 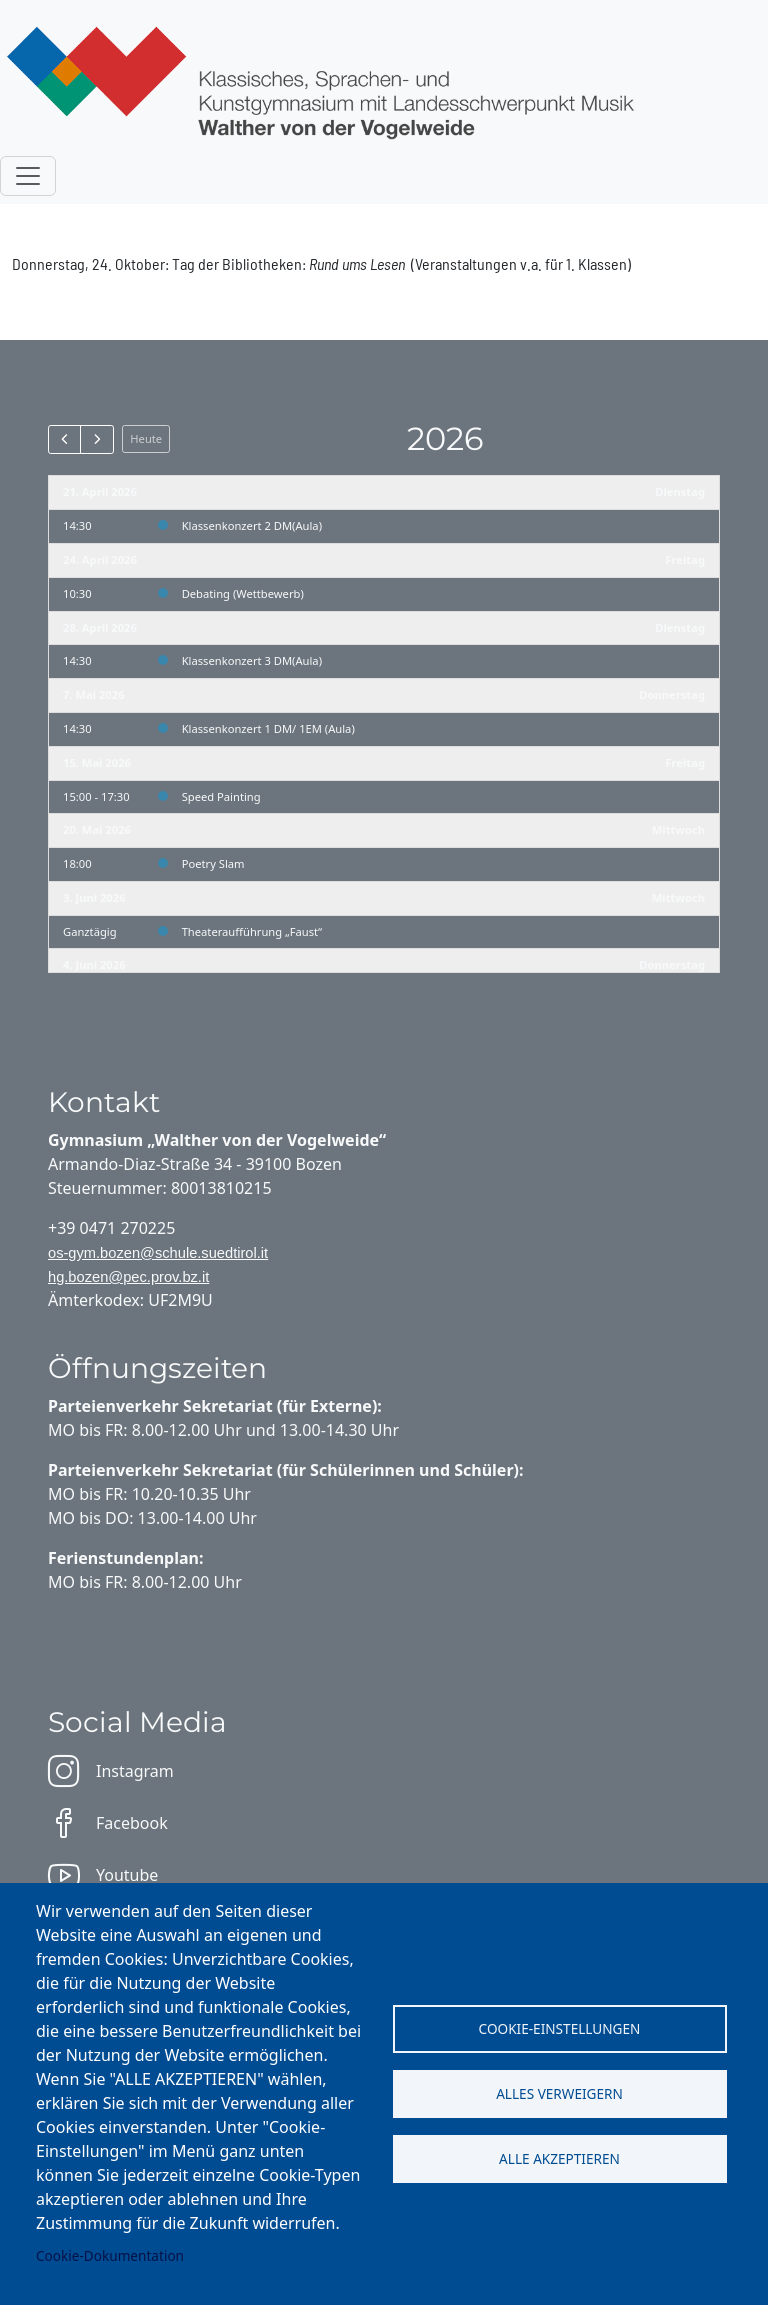 I want to click on Heute, so click(x=146, y=438).